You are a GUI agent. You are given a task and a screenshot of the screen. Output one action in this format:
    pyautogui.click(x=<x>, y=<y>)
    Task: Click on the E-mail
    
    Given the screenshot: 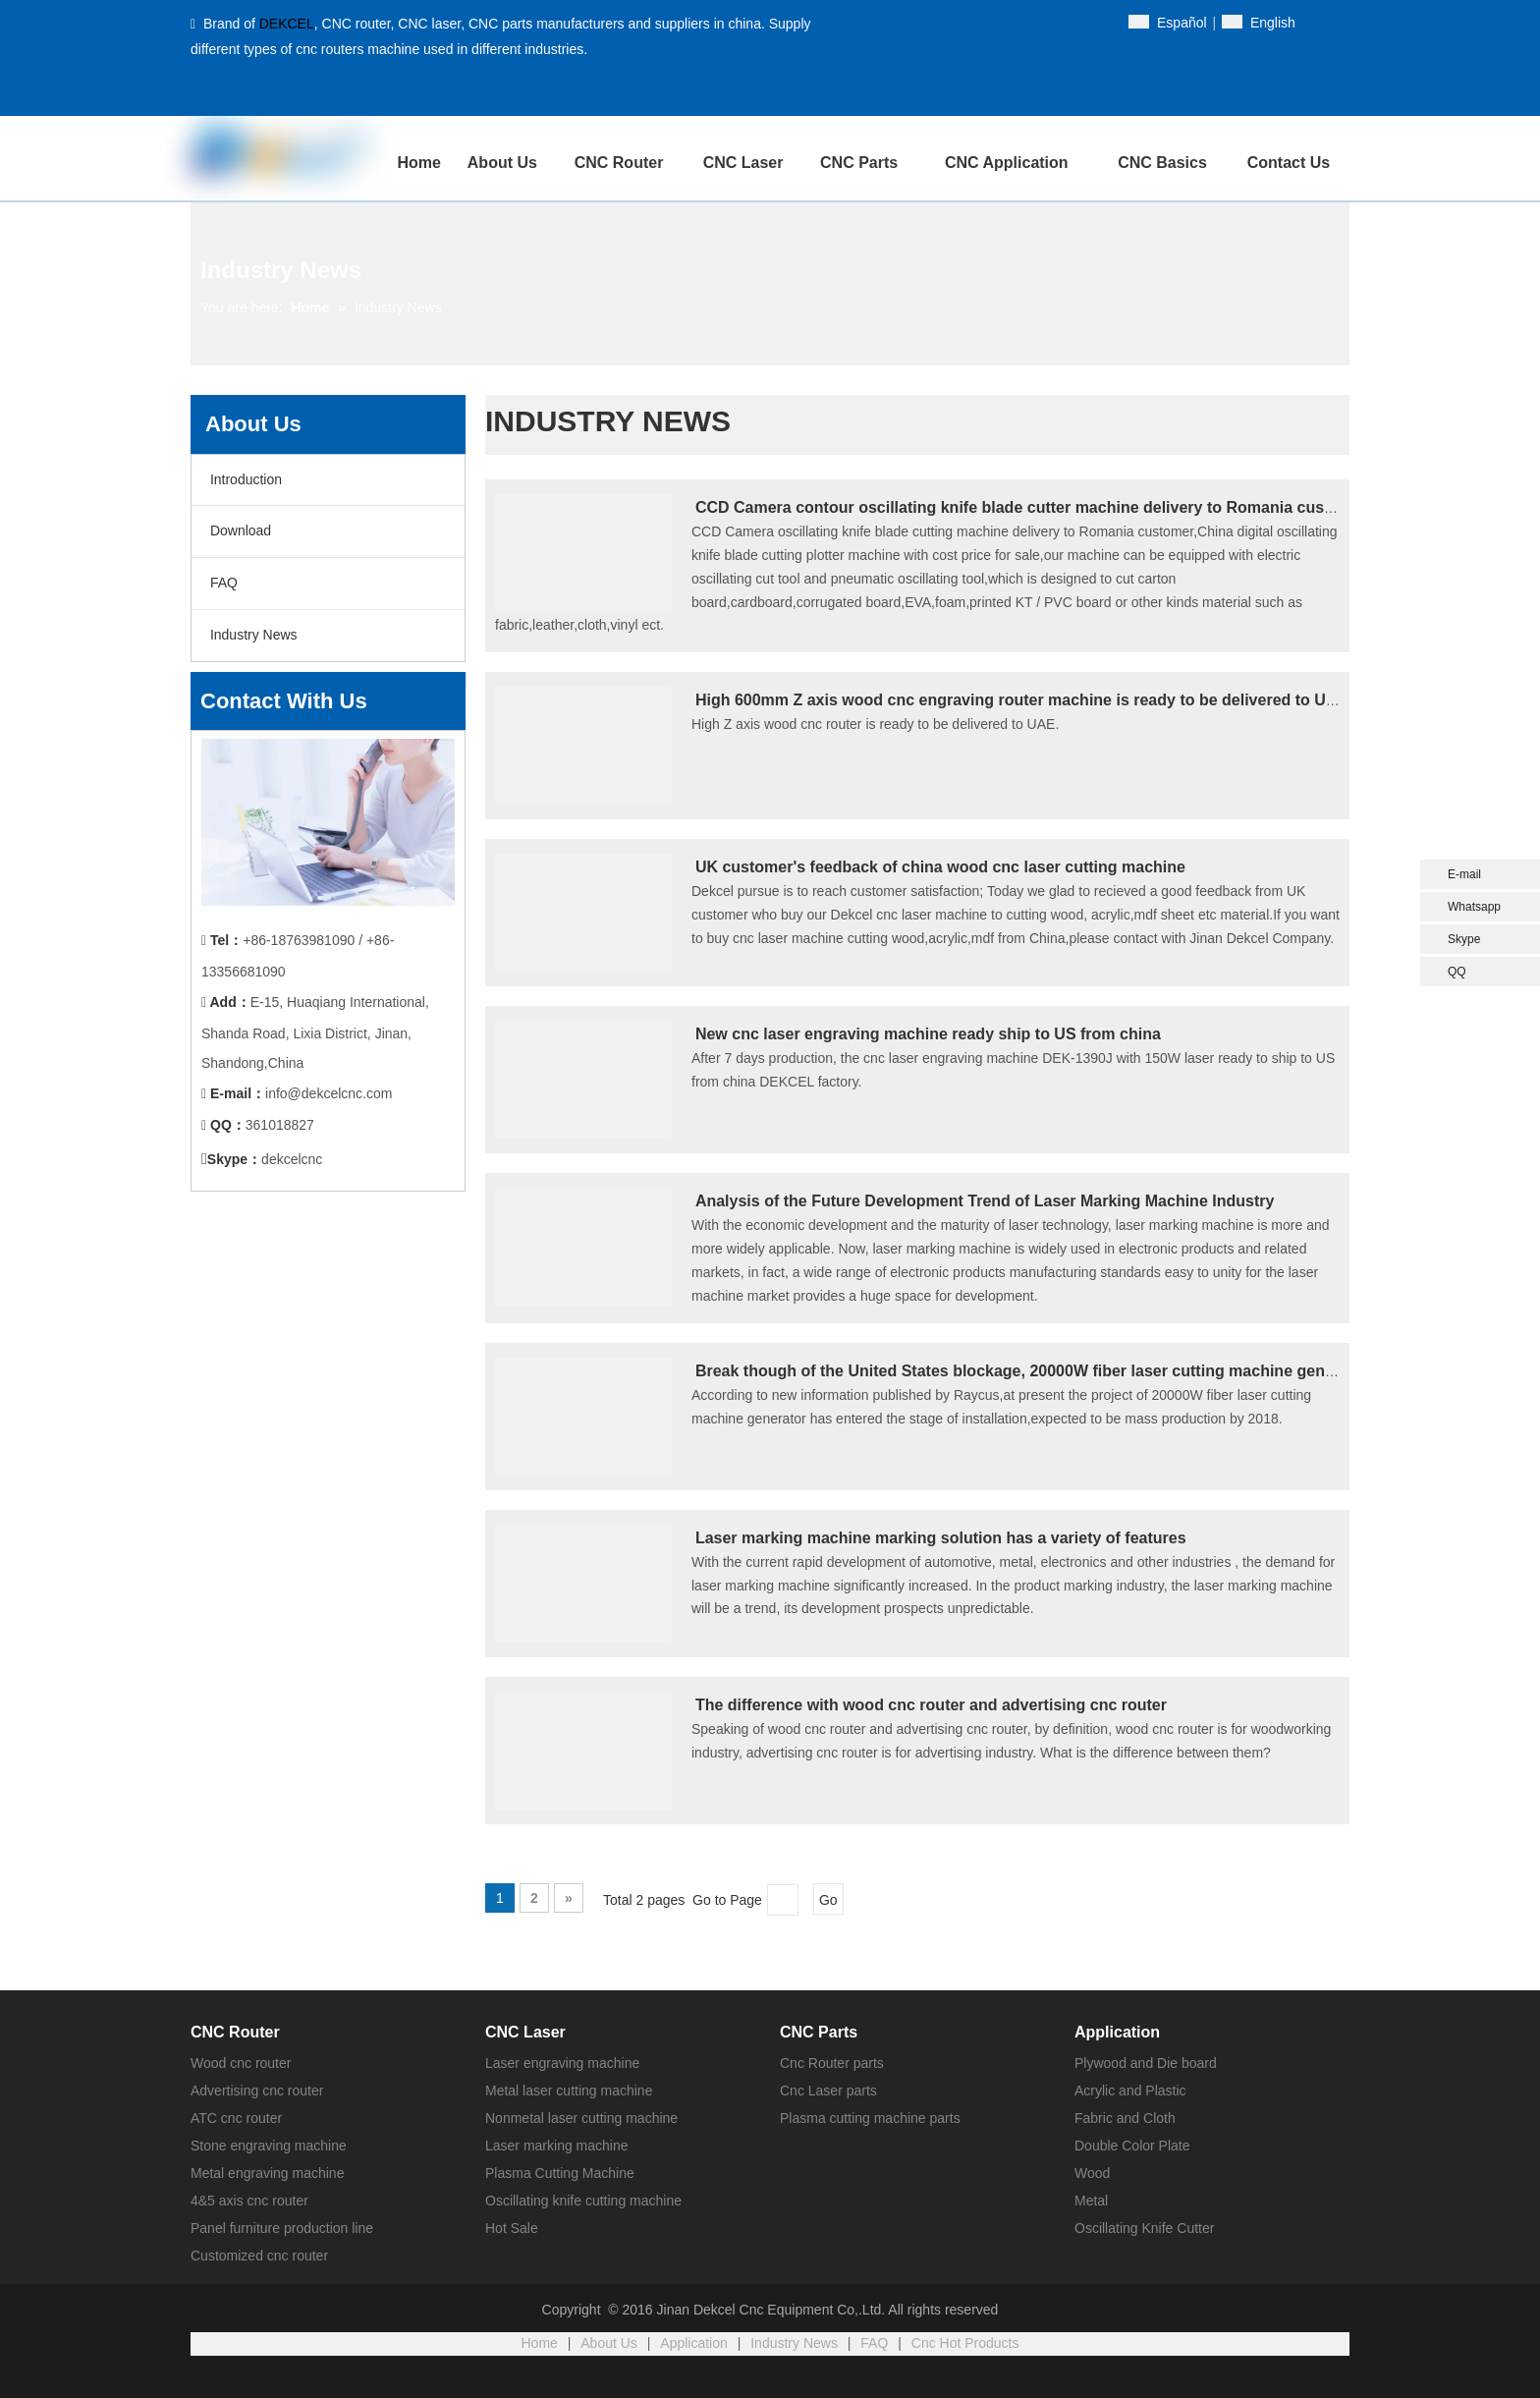 What is the action you would take?
    pyautogui.click(x=1464, y=874)
    